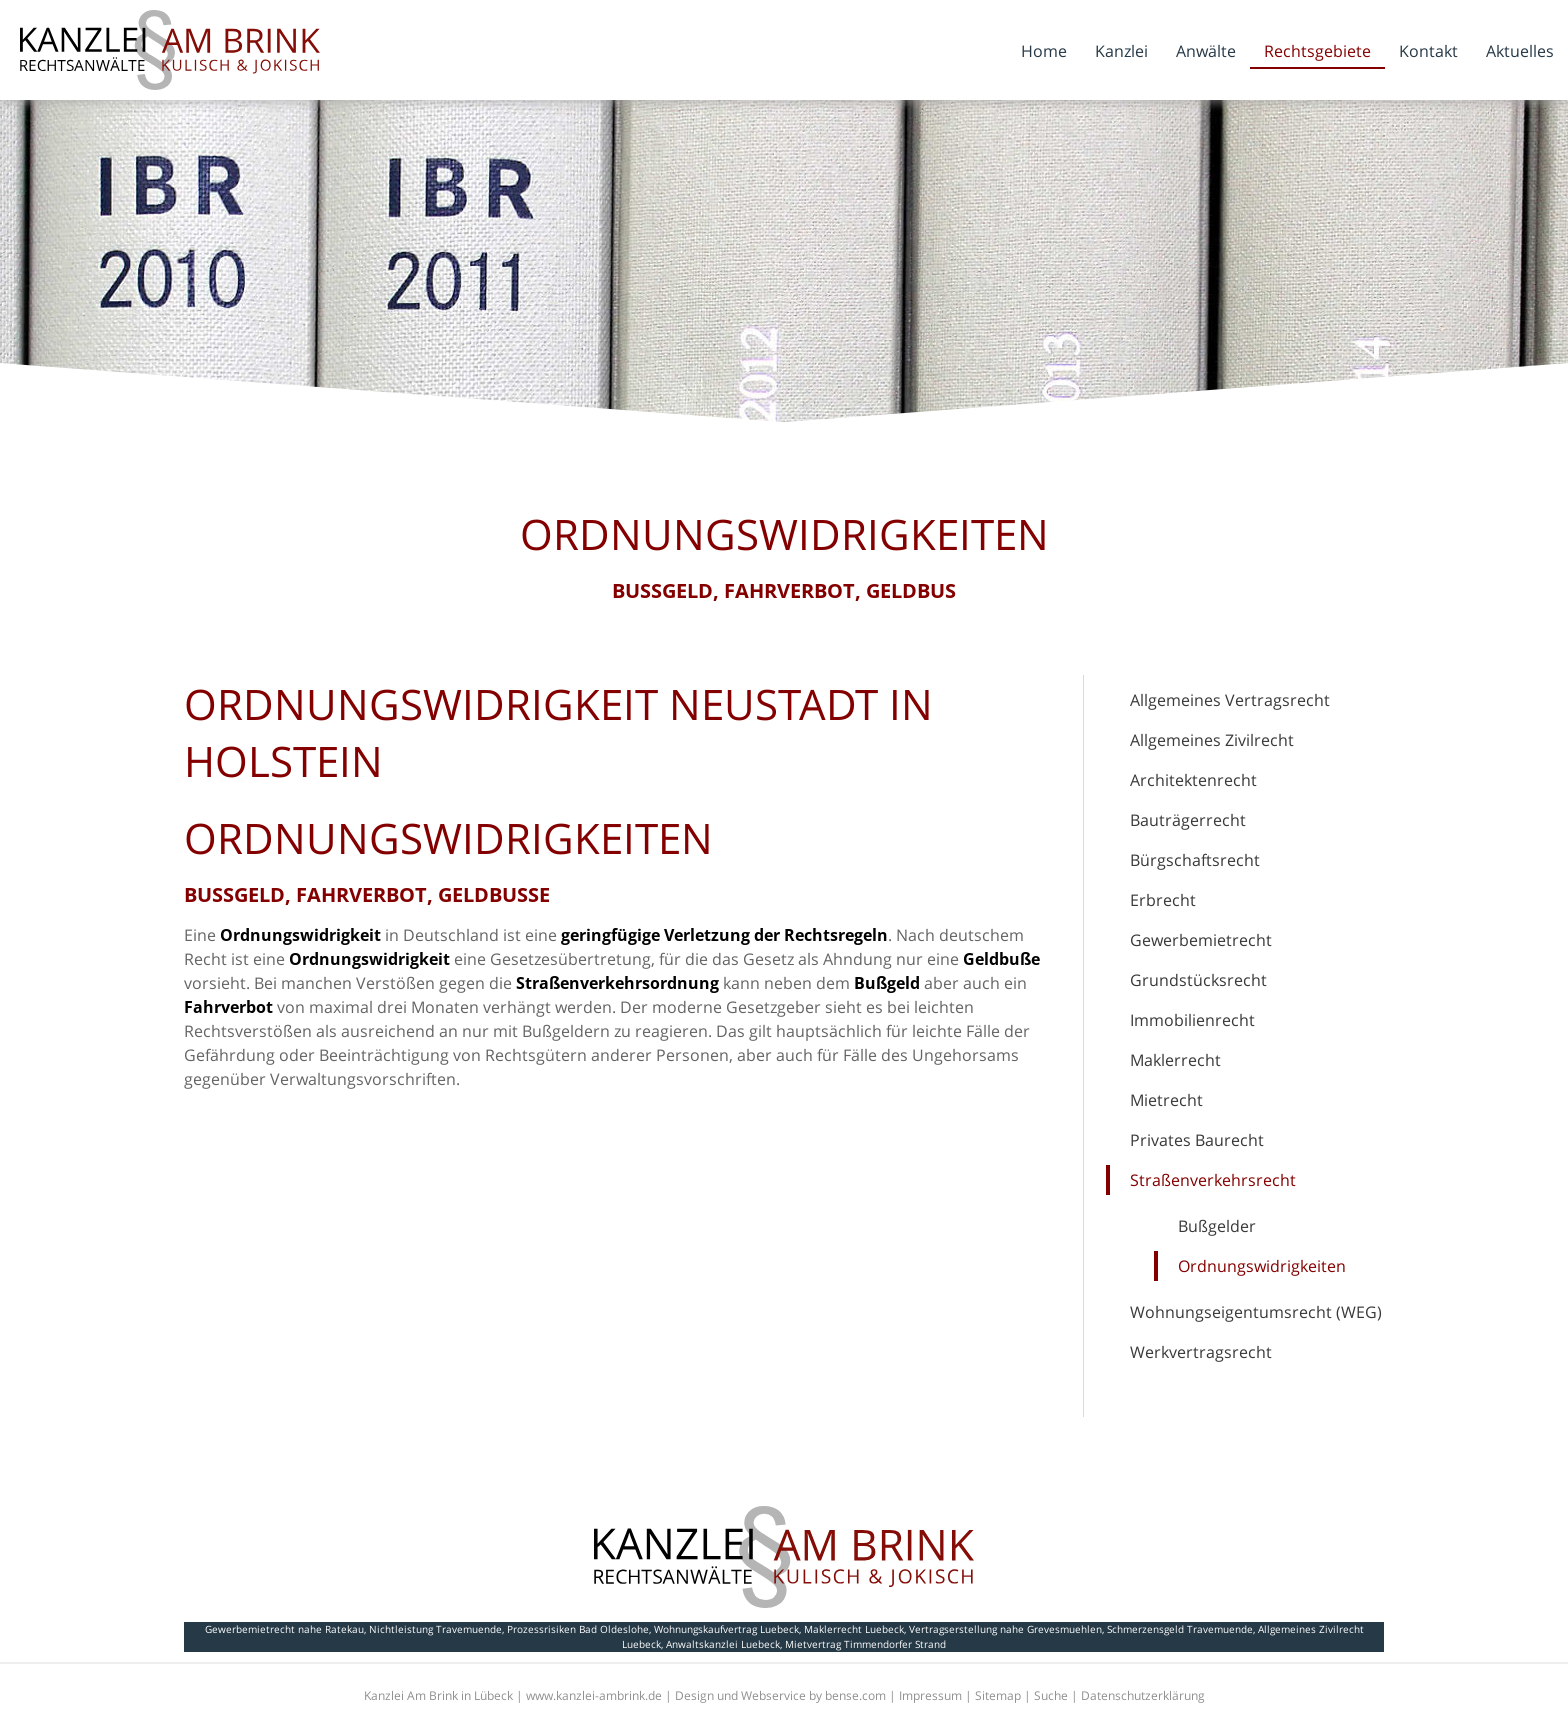 This screenshot has height=1719, width=1568. What do you see at coordinates (1175, 1060) in the screenshot?
I see `Maklerrecht` at bounding box center [1175, 1060].